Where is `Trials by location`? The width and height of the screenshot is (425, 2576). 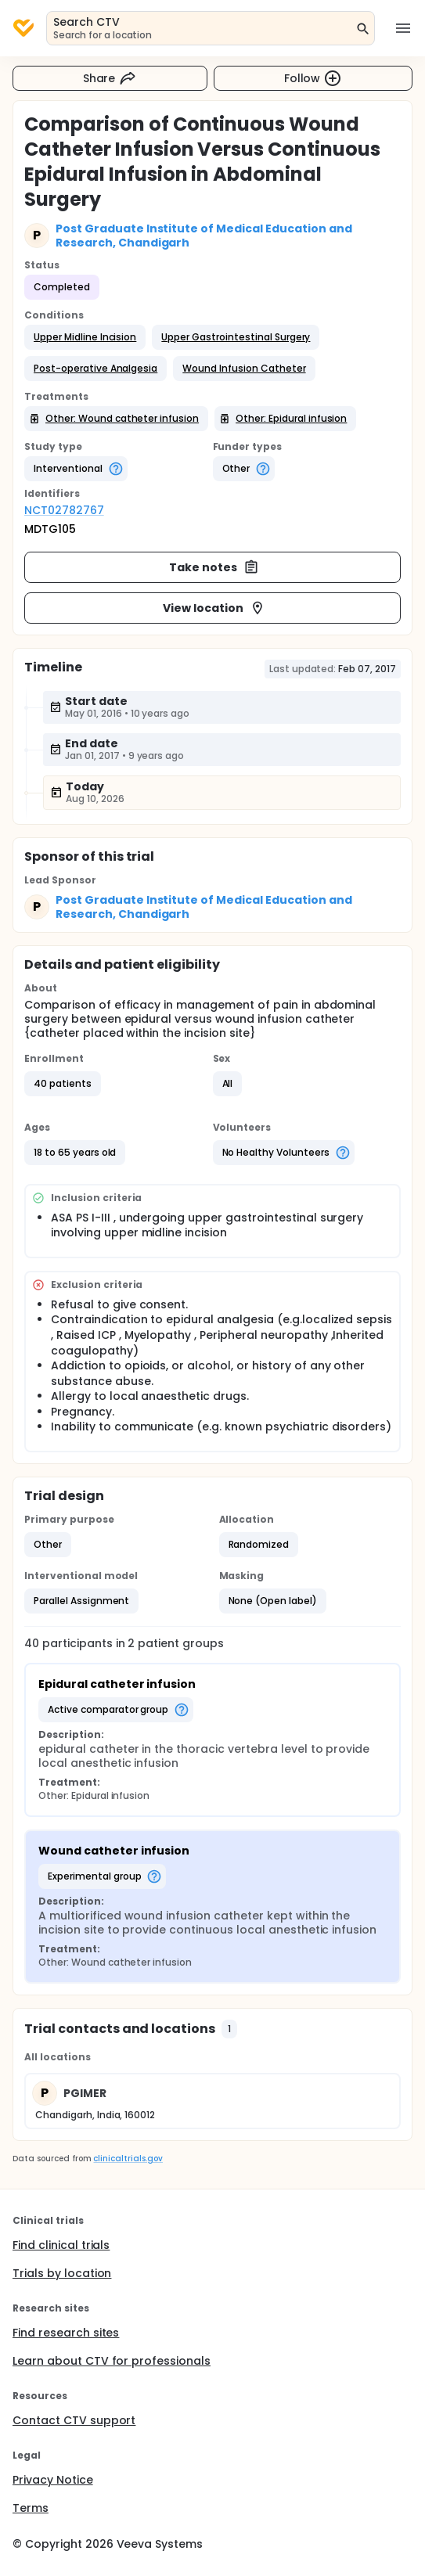
Trials by location is located at coordinates (62, 2273).